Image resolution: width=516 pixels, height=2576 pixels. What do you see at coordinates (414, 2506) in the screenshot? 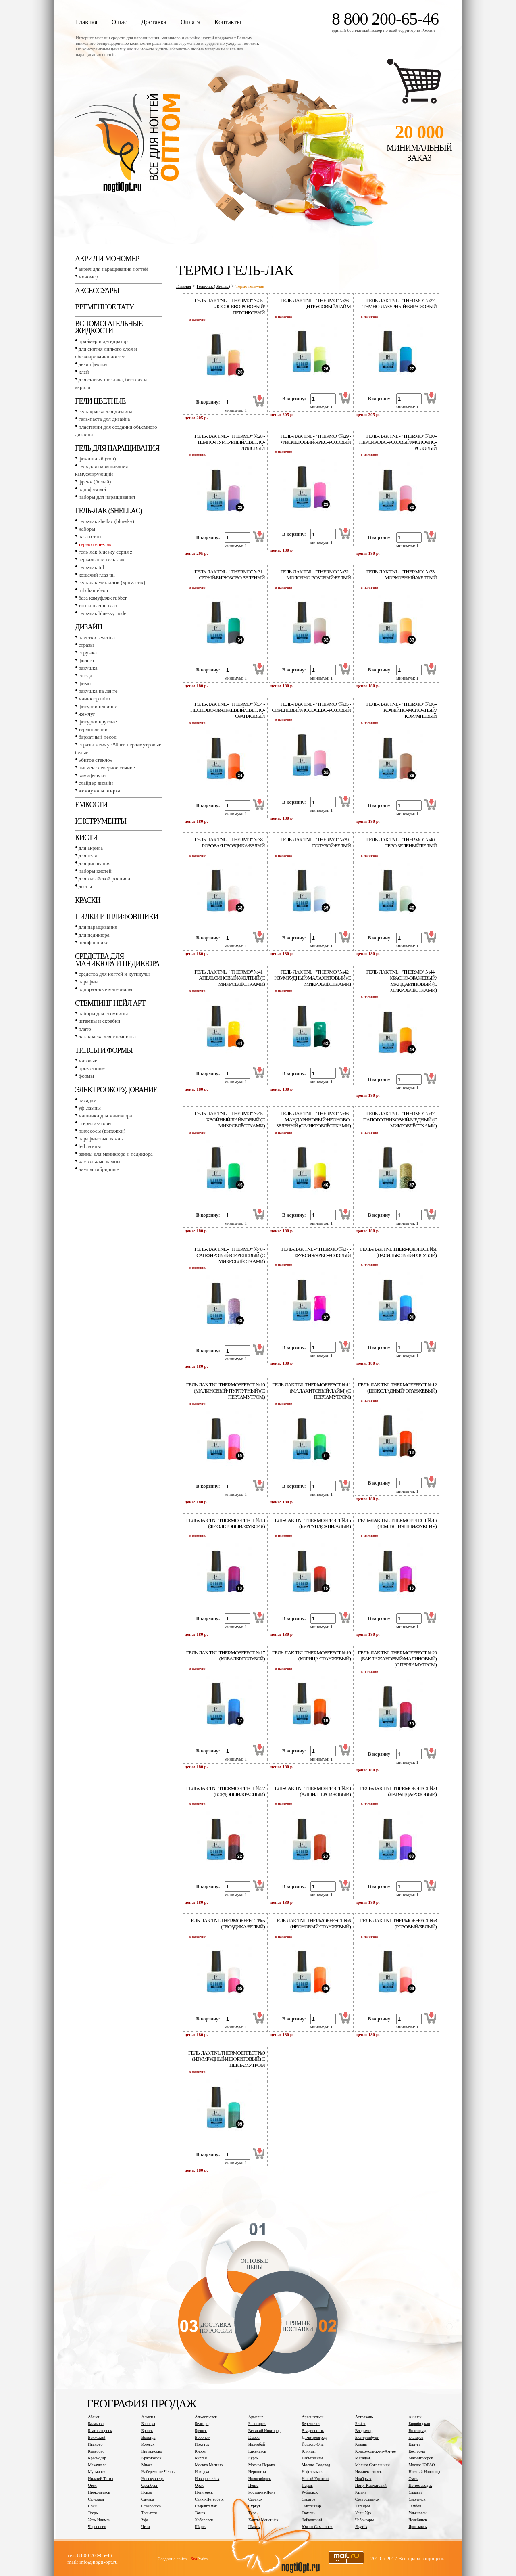
I see `Тамбов` at bounding box center [414, 2506].